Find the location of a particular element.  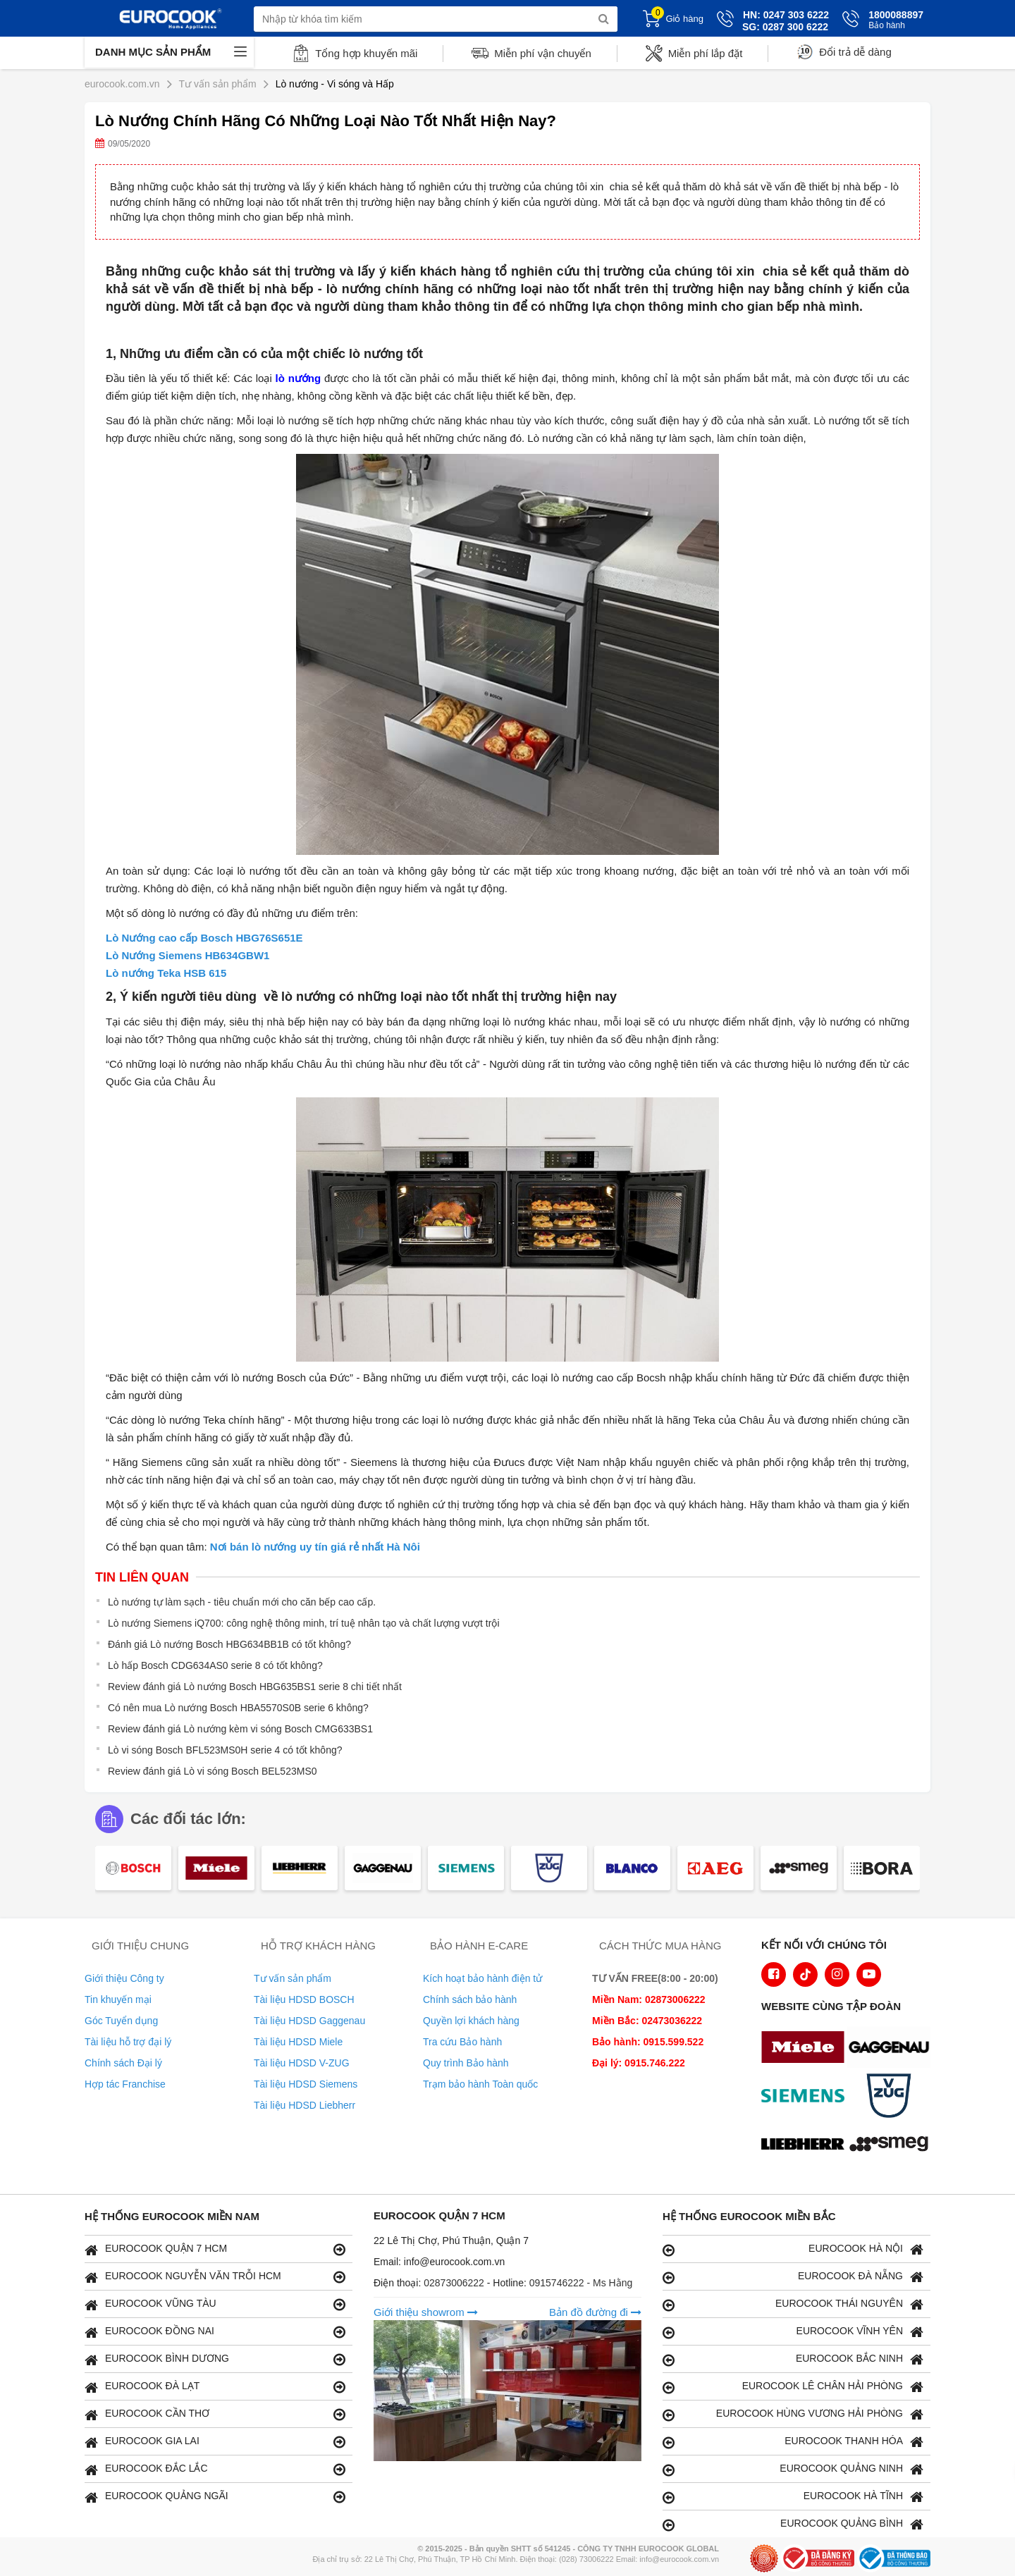

Tài liệu HDSD BOSCH is located at coordinates (304, 1999).